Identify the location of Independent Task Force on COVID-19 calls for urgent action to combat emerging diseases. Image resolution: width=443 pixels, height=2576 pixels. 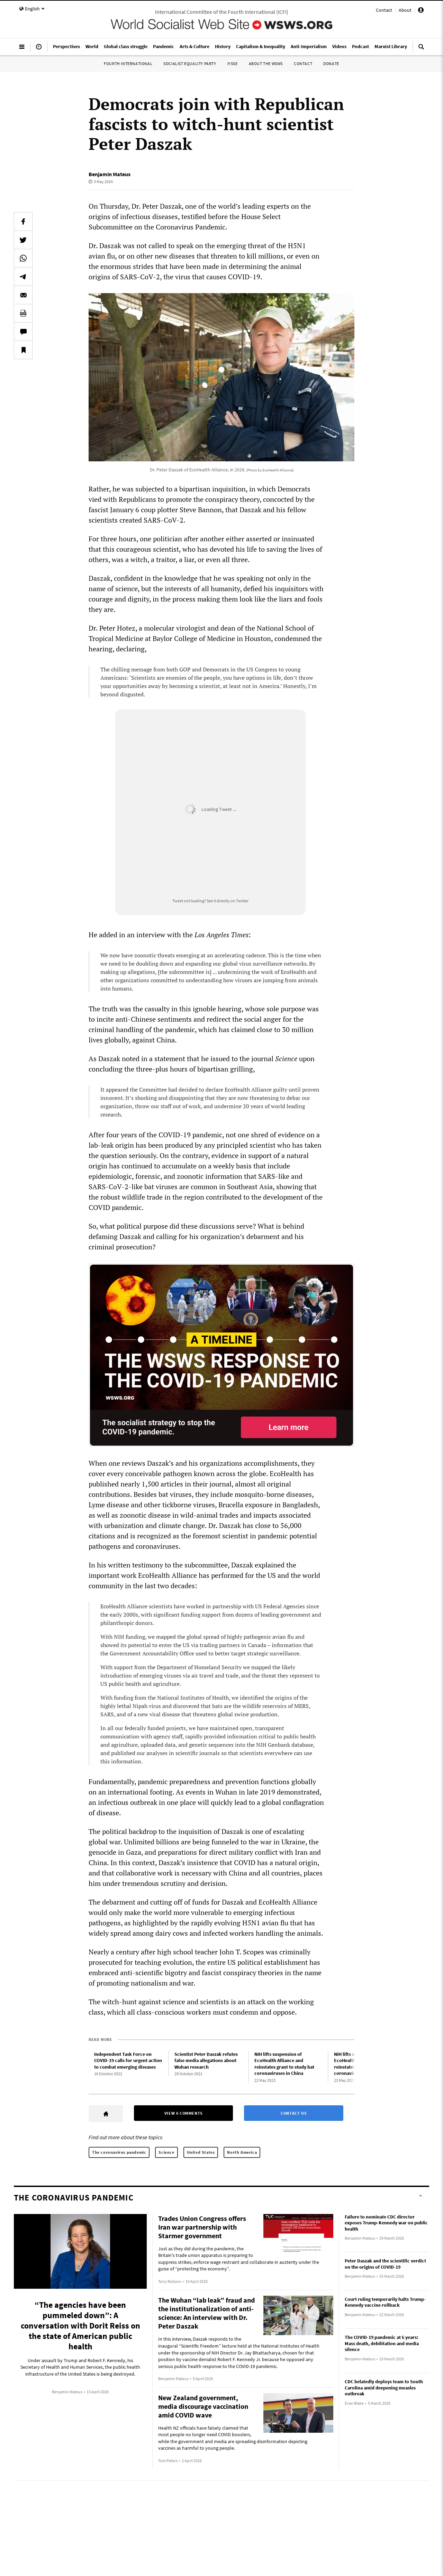
(128, 2057).